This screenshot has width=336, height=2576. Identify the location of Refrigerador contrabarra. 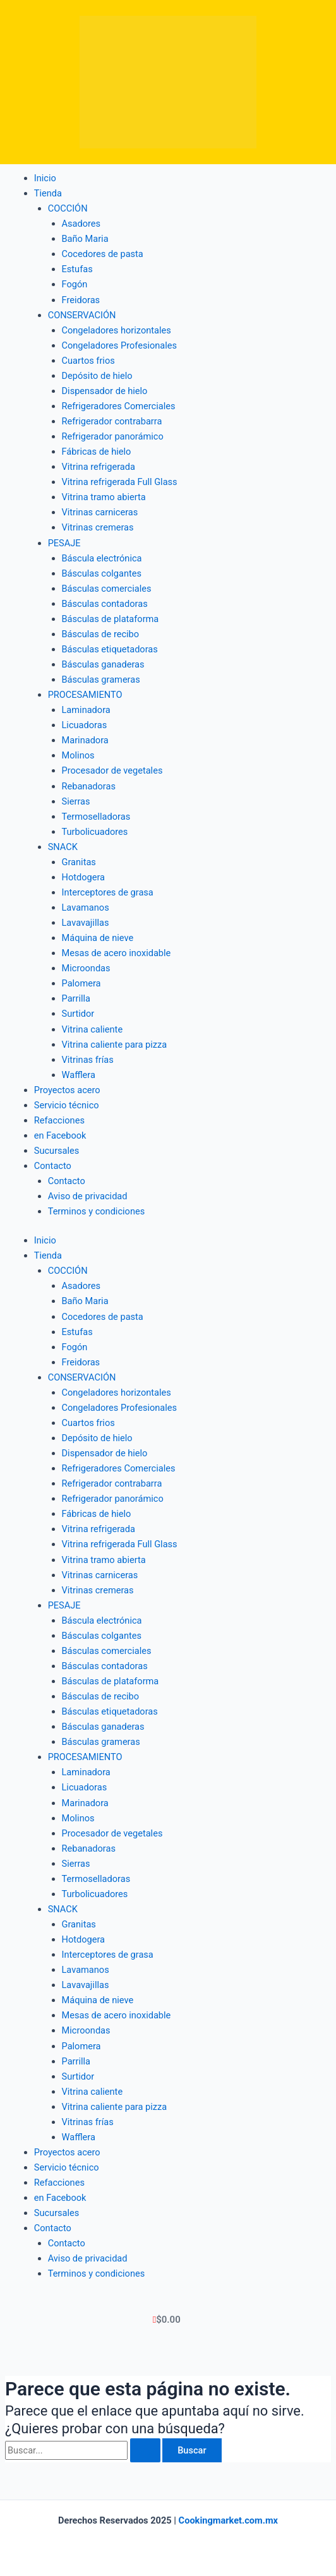
(112, 421).